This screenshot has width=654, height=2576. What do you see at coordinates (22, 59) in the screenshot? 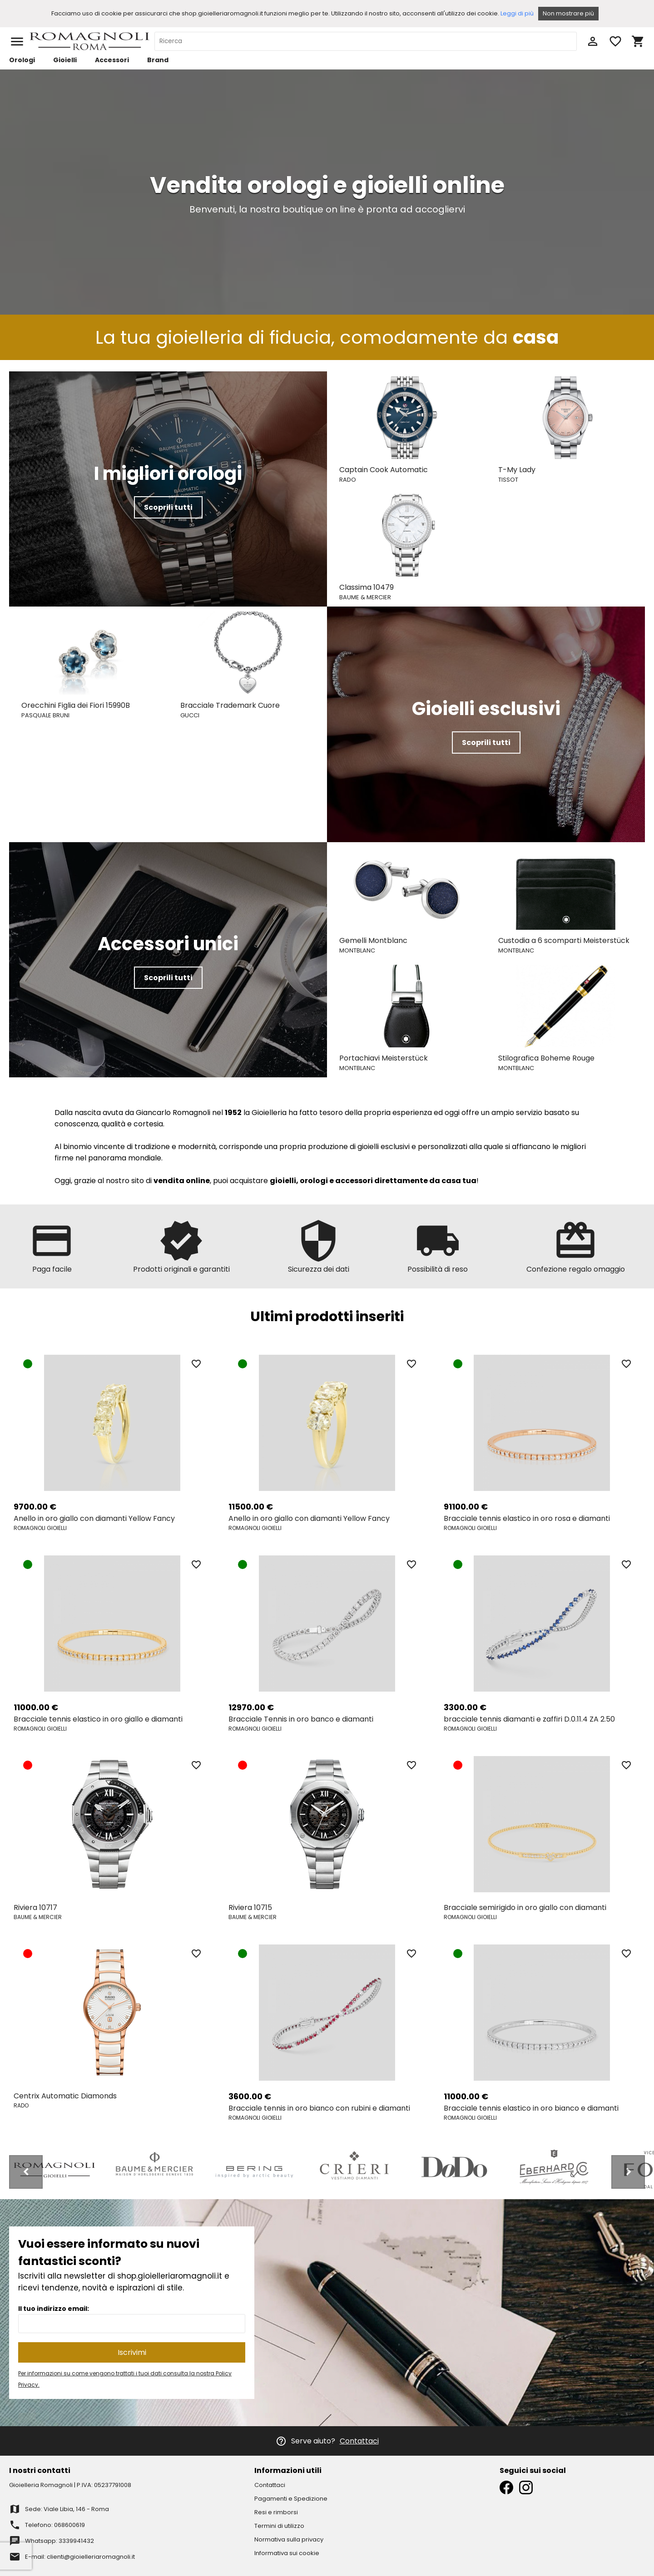
I see `Orologi` at bounding box center [22, 59].